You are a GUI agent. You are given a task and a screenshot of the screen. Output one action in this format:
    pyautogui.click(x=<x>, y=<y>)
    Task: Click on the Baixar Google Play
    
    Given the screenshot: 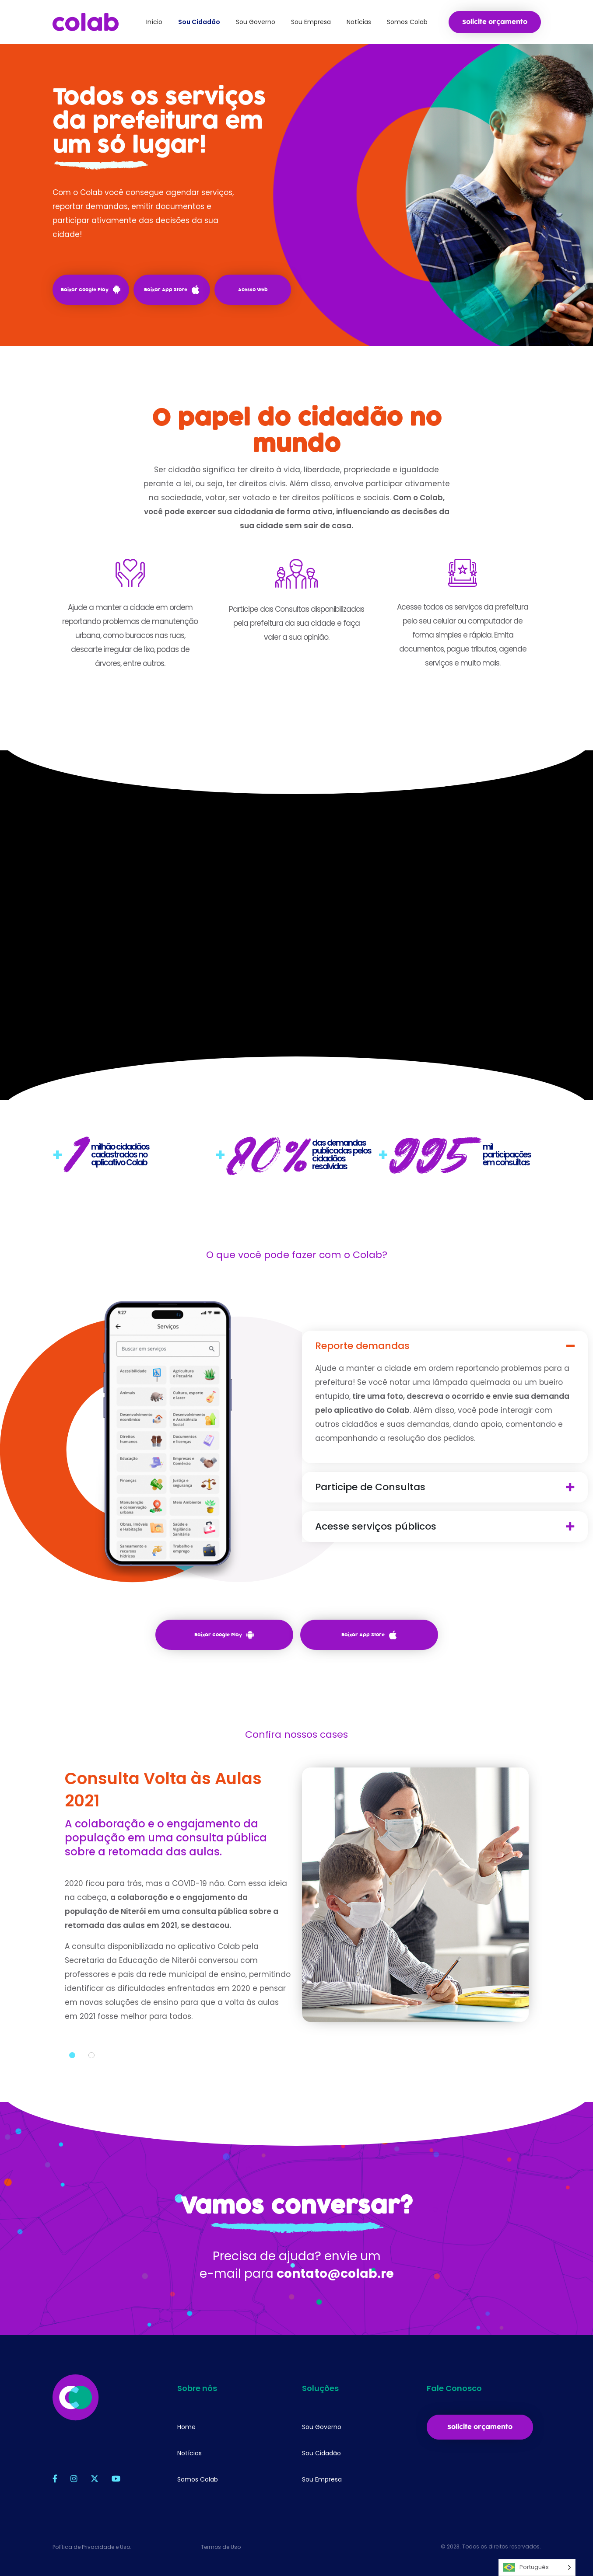 What is the action you would take?
    pyautogui.click(x=90, y=289)
    